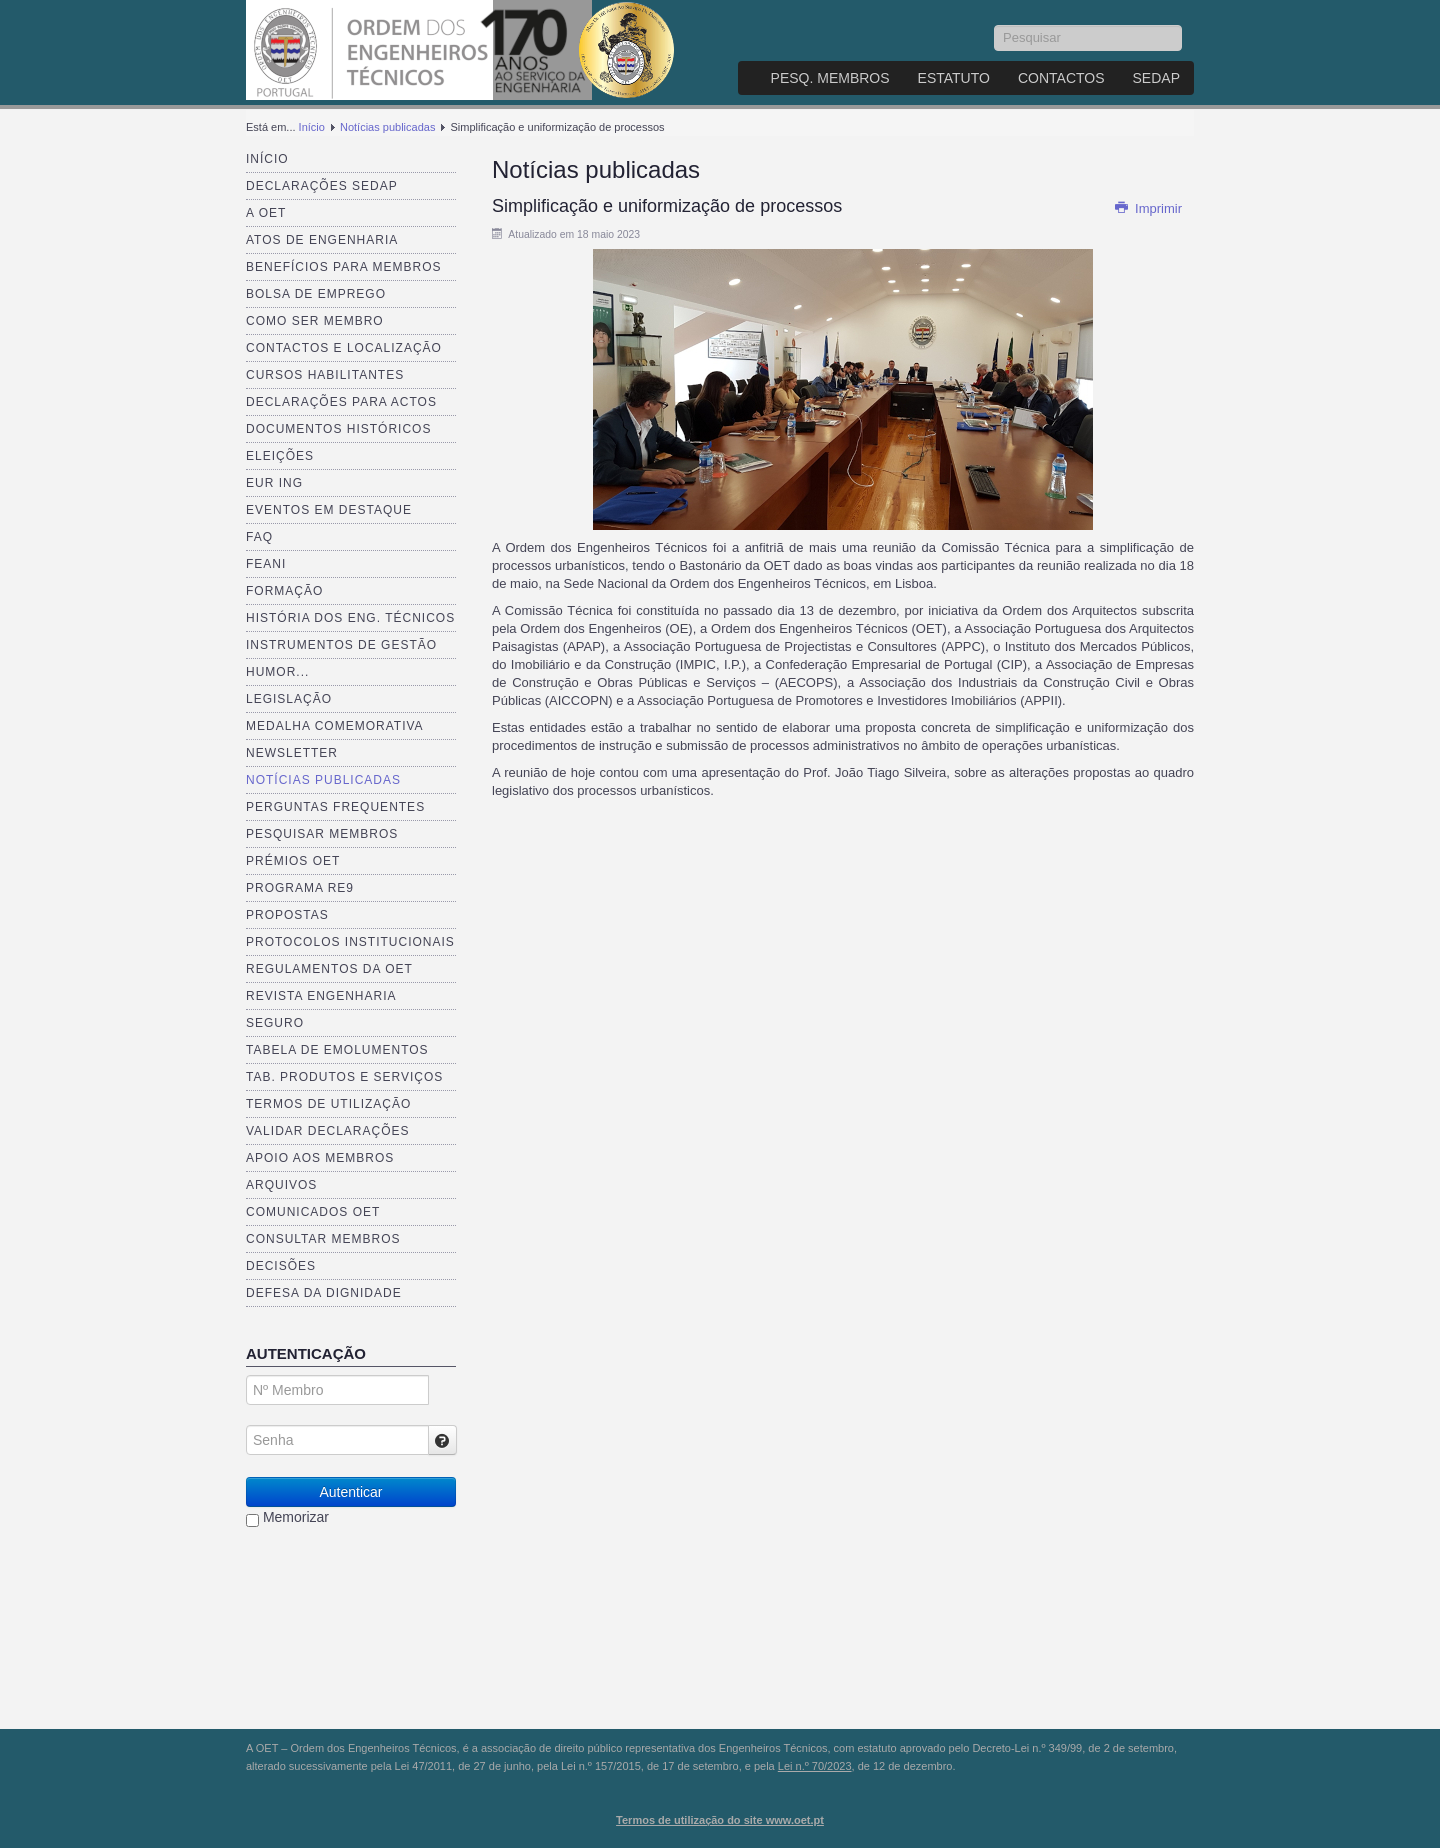 This screenshot has width=1440, height=1848. I want to click on Newsletter, so click(292, 753).